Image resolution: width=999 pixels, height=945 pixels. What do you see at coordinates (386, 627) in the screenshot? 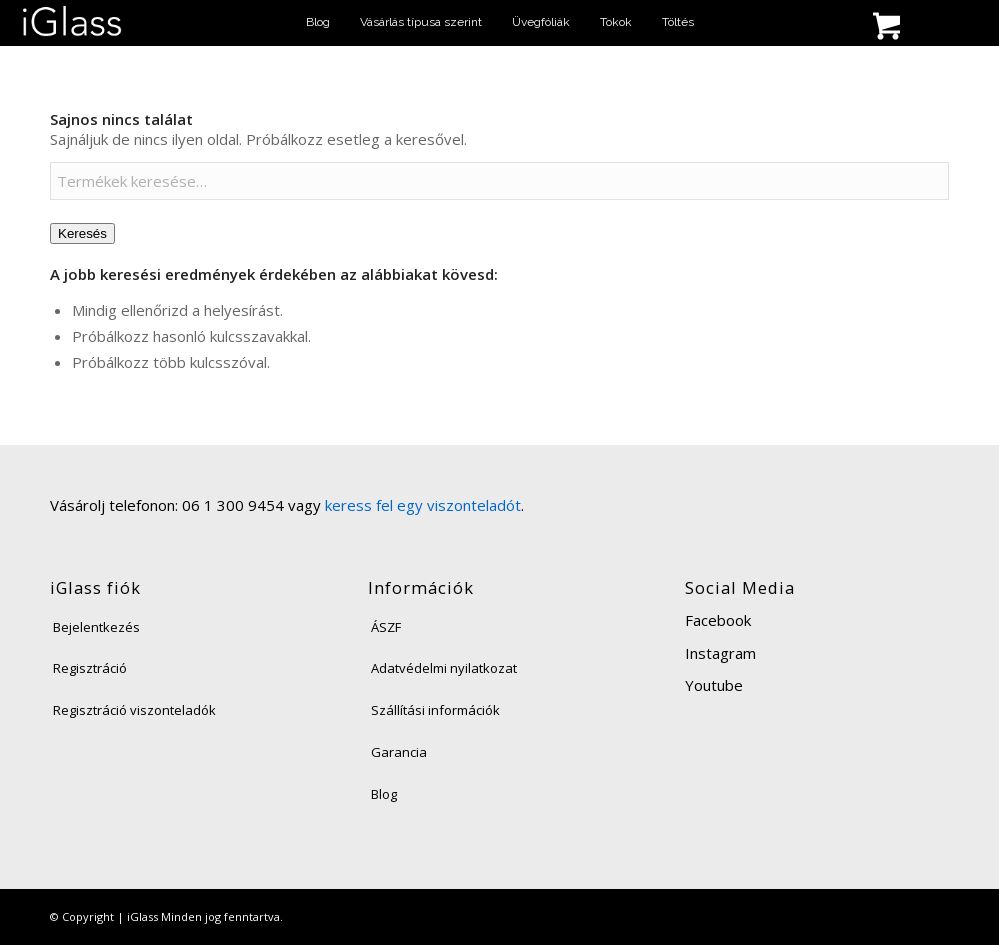
I see `ÁSZF` at bounding box center [386, 627].